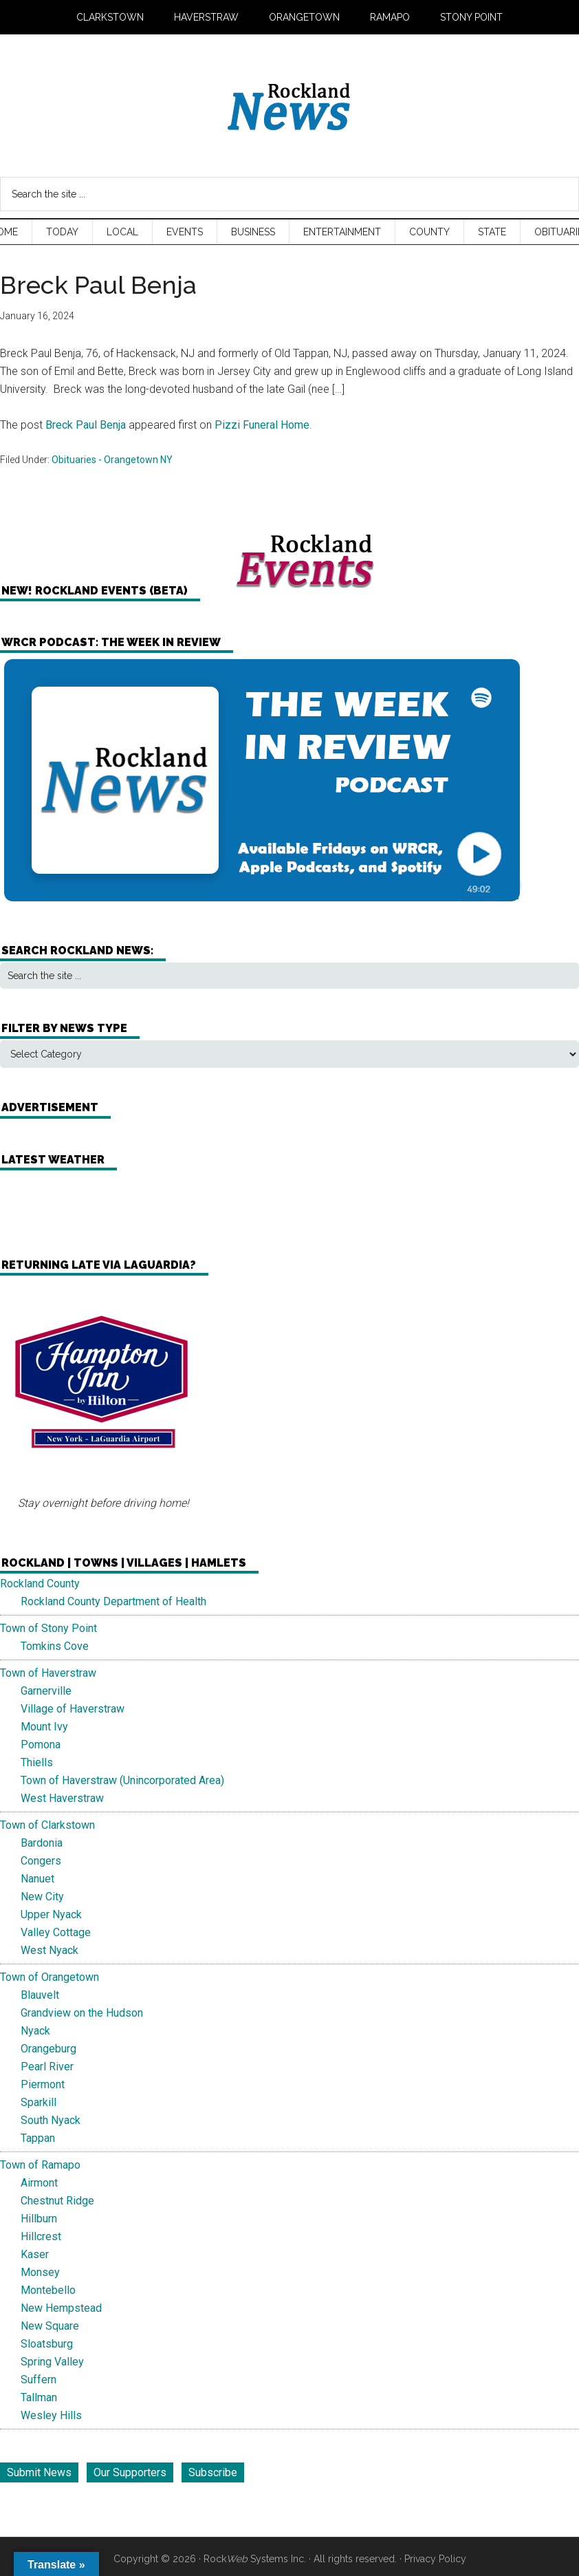  Describe the element at coordinates (40, 2272) in the screenshot. I see `Monsey` at that location.